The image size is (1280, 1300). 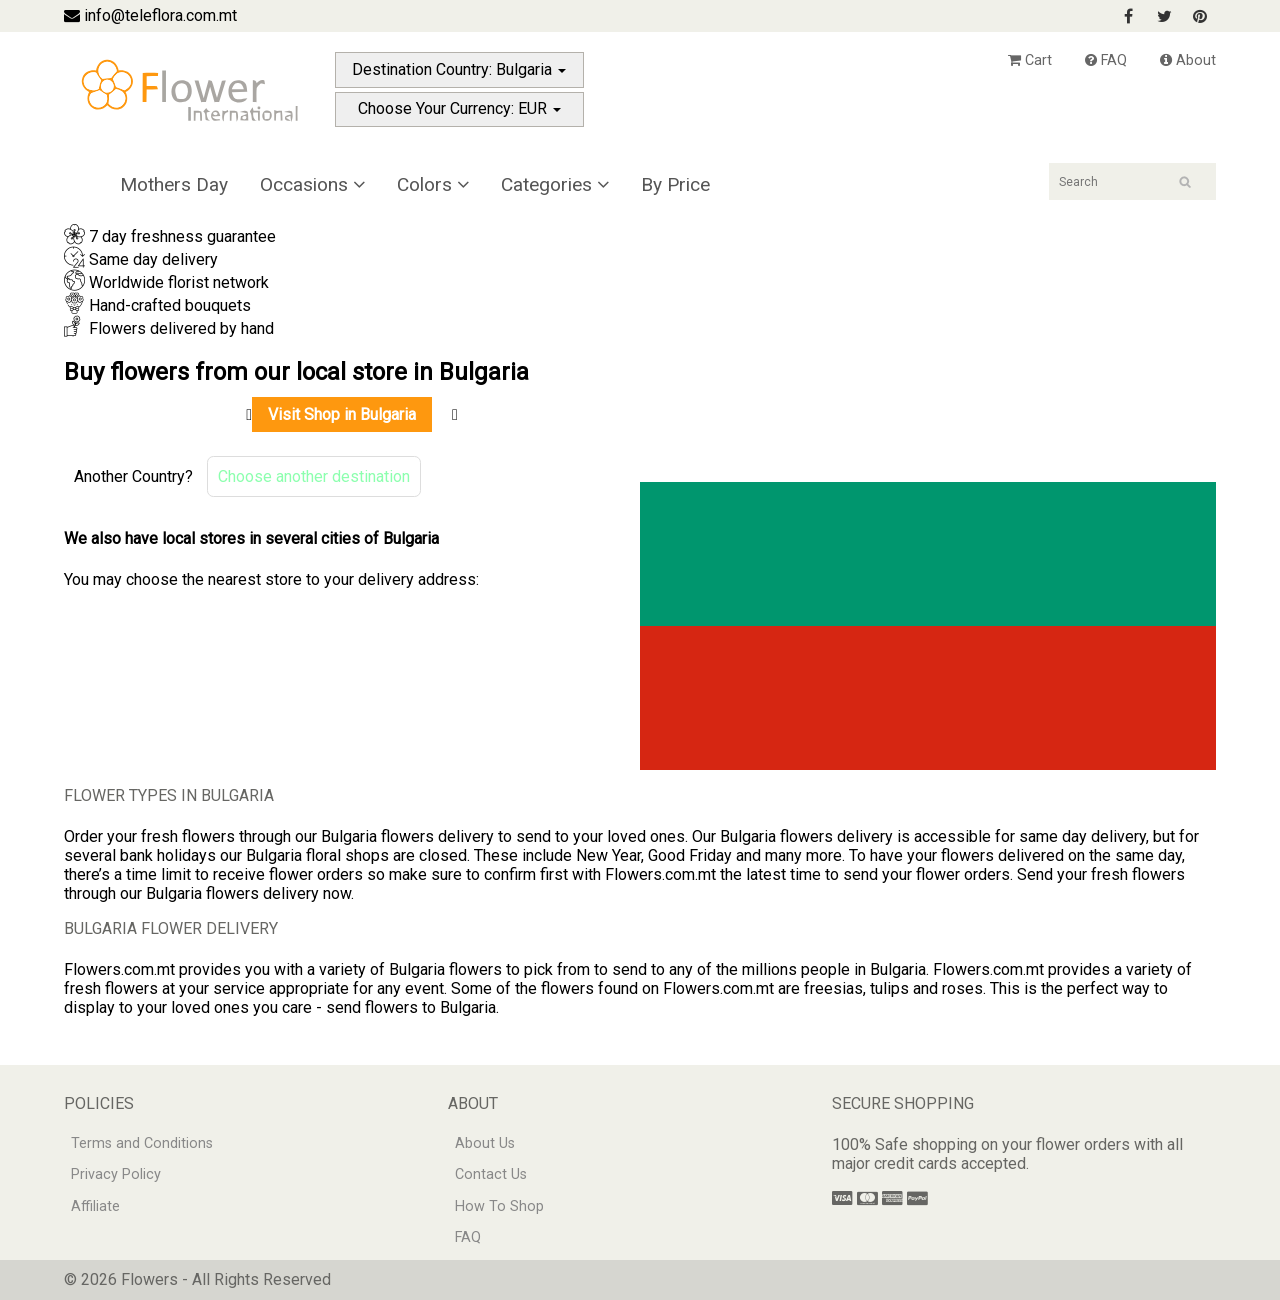 What do you see at coordinates (1030, 60) in the screenshot?
I see `Cart` at bounding box center [1030, 60].